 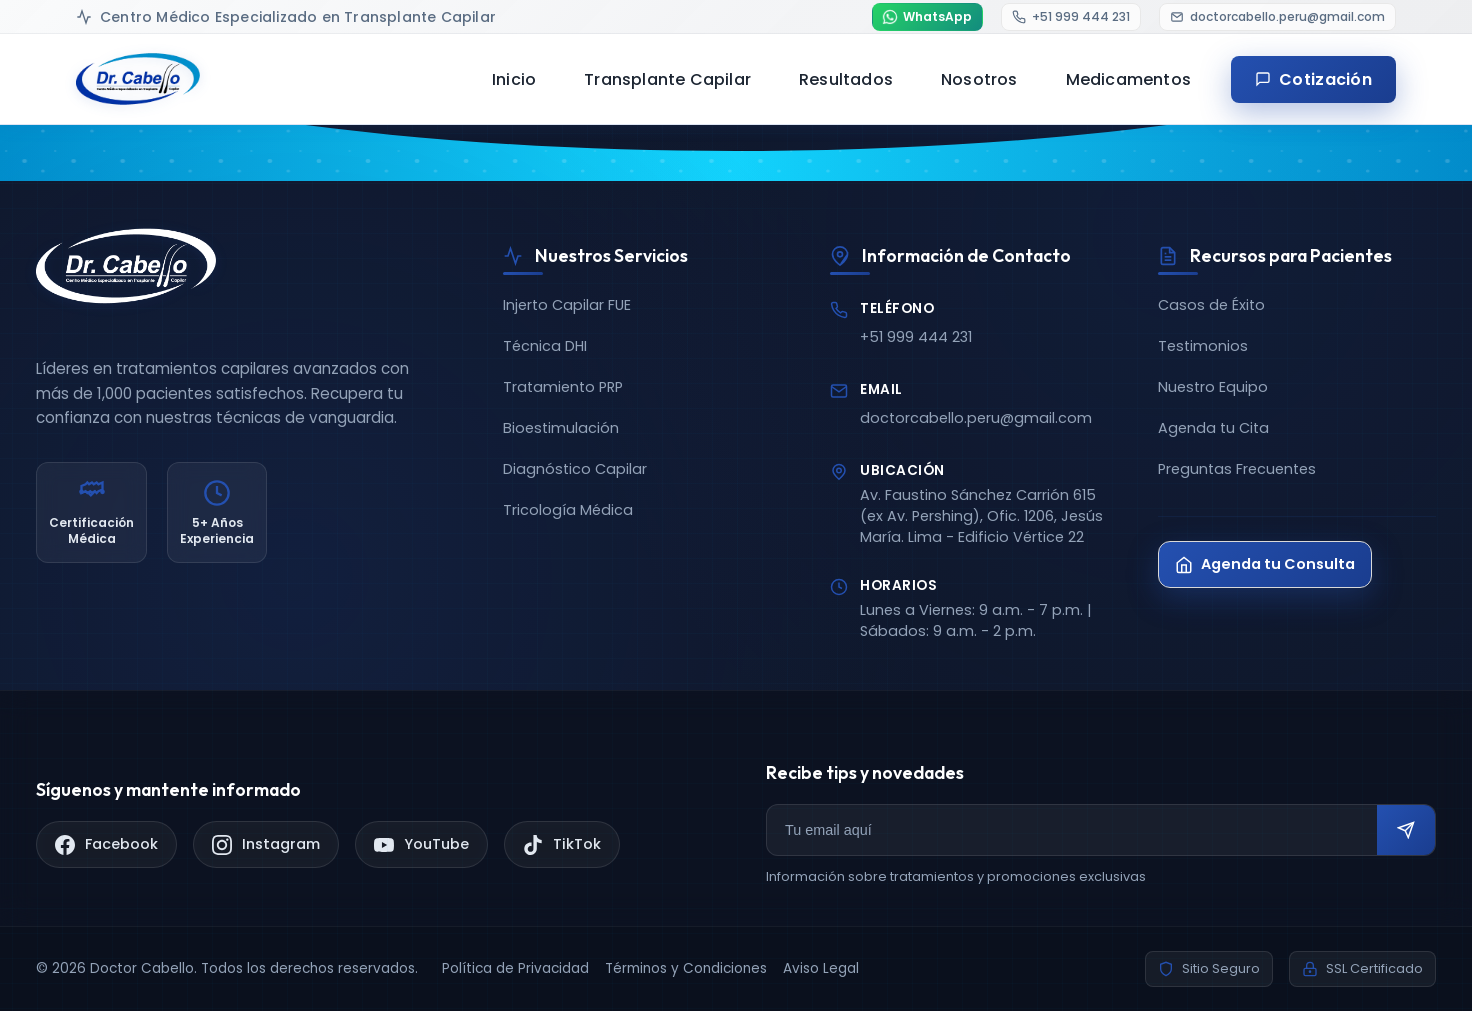 I want to click on Agenda tu Cita, so click(x=1213, y=428).